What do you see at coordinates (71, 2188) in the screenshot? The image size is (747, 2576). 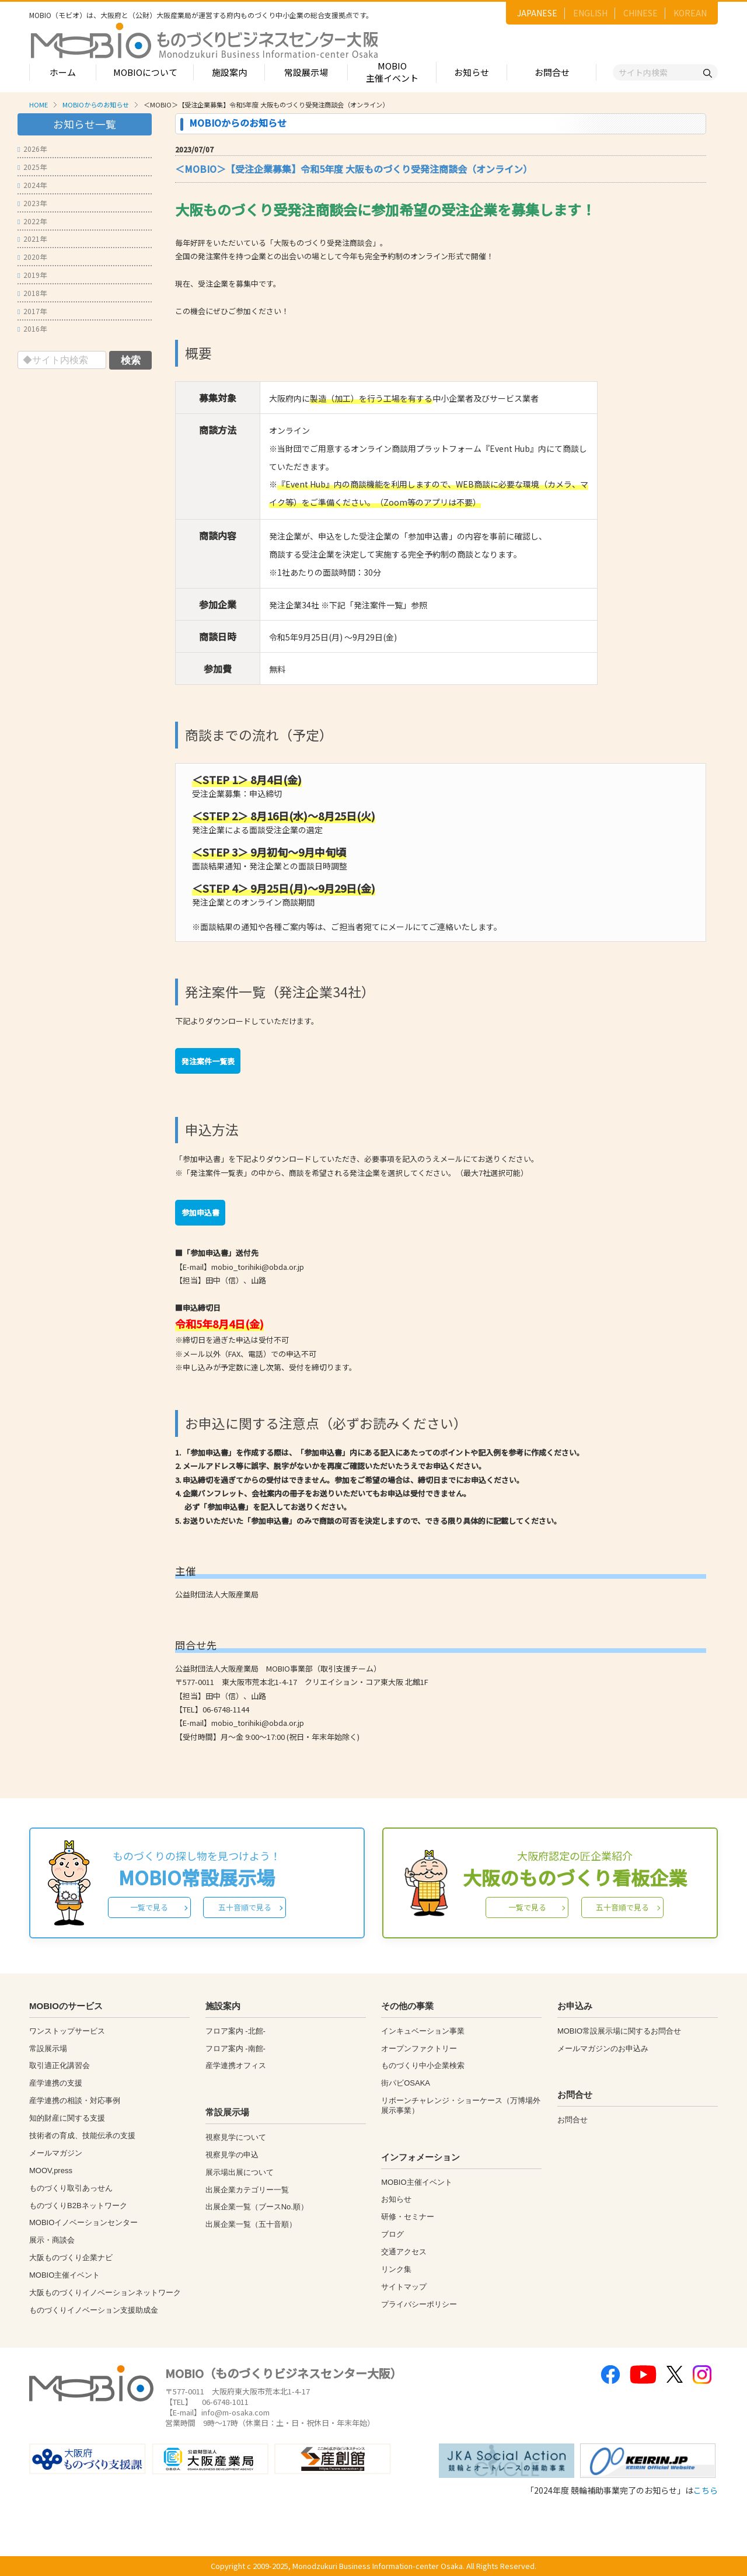 I see `ものづくり取引あっせん` at bounding box center [71, 2188].